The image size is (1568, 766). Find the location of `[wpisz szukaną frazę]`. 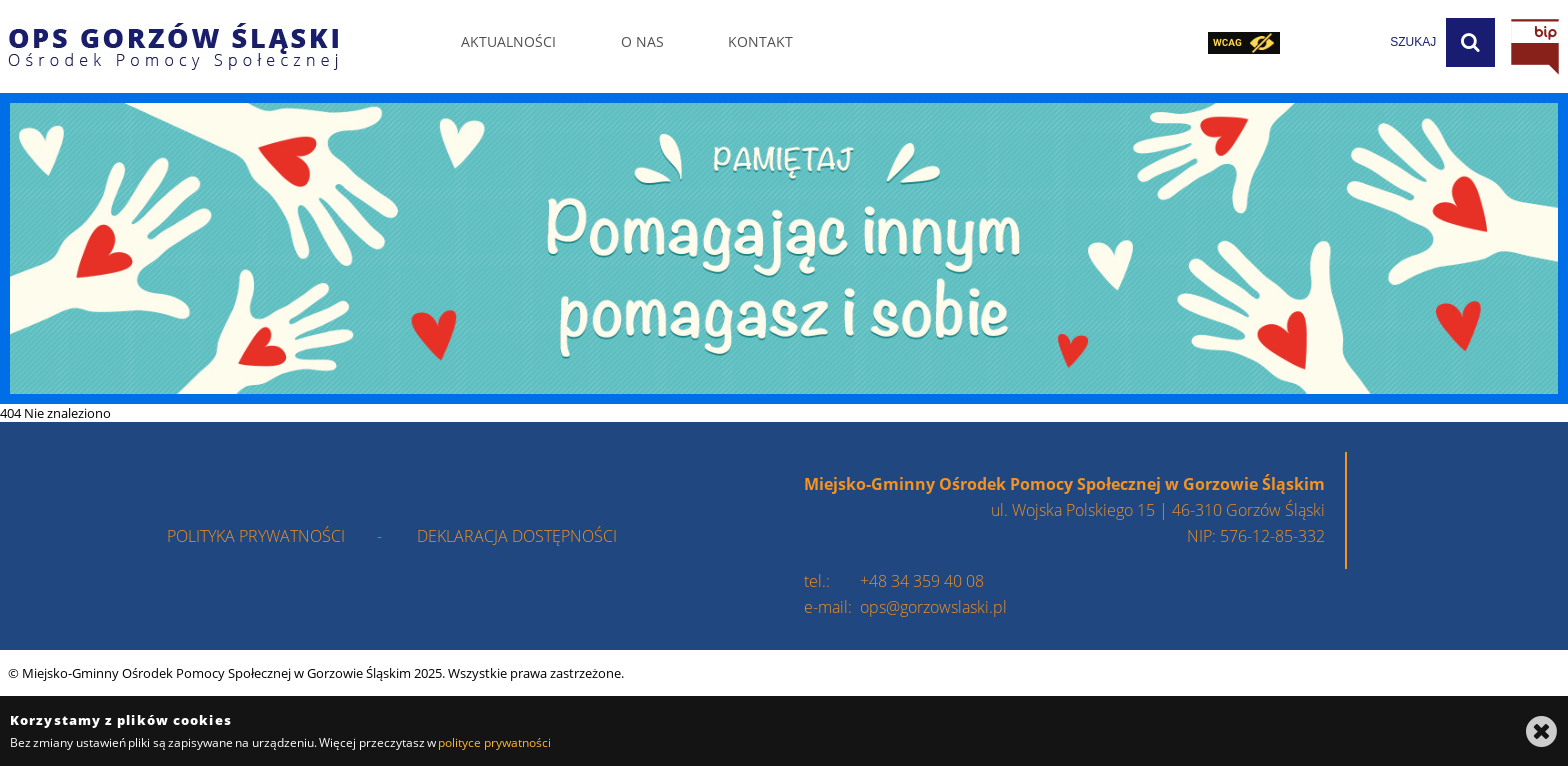

[wpisz szukaną frazę] is located at coordinates (1363, 42).